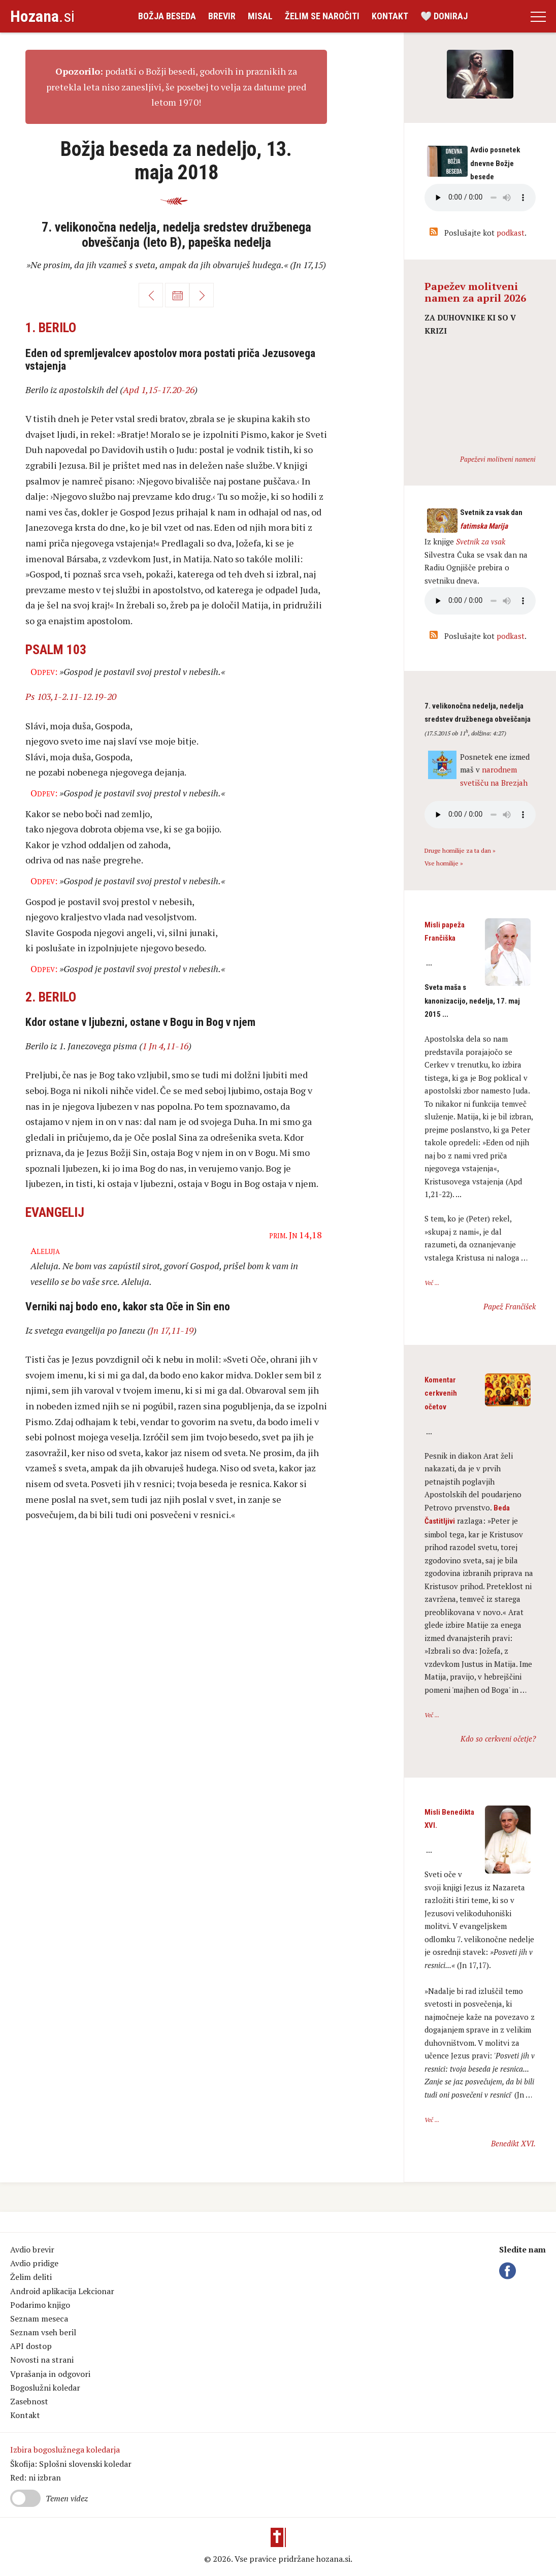 Image resolution: width=556 pixels, height=2576 pixels. What do you see at coordinates (70, 696) in the screenshot?
I see `Ps 103,1-2.11-12.19-20` at bounding box center [70, 696].